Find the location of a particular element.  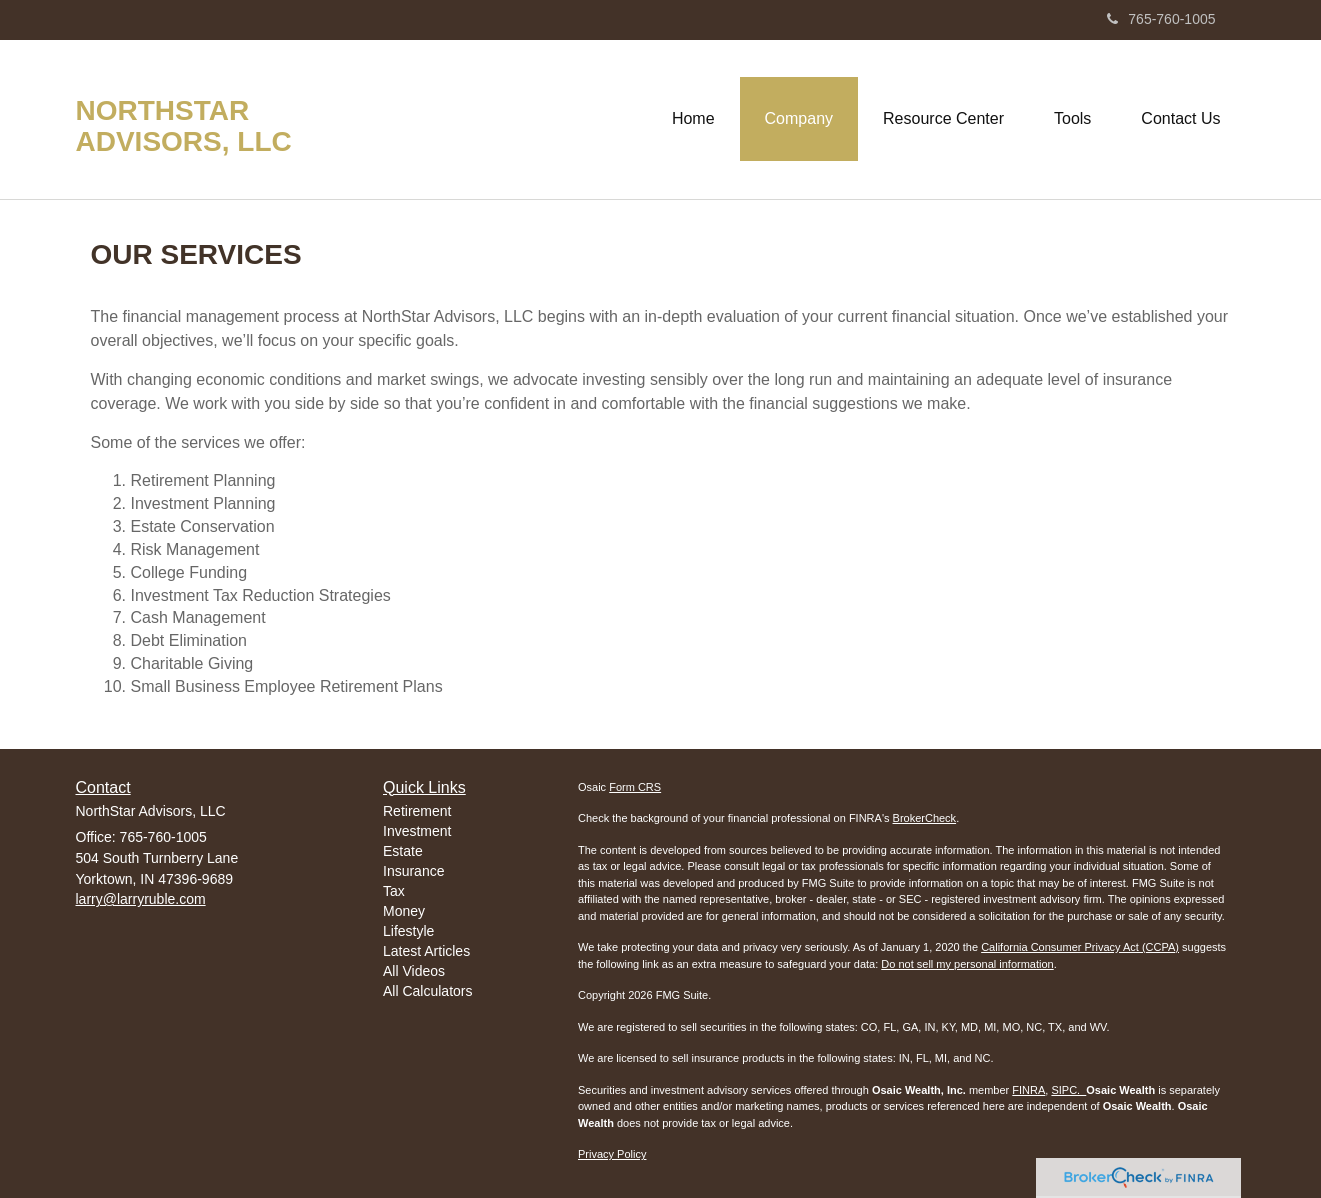

Do not sell my personal information is located at coordinates (967, 964).